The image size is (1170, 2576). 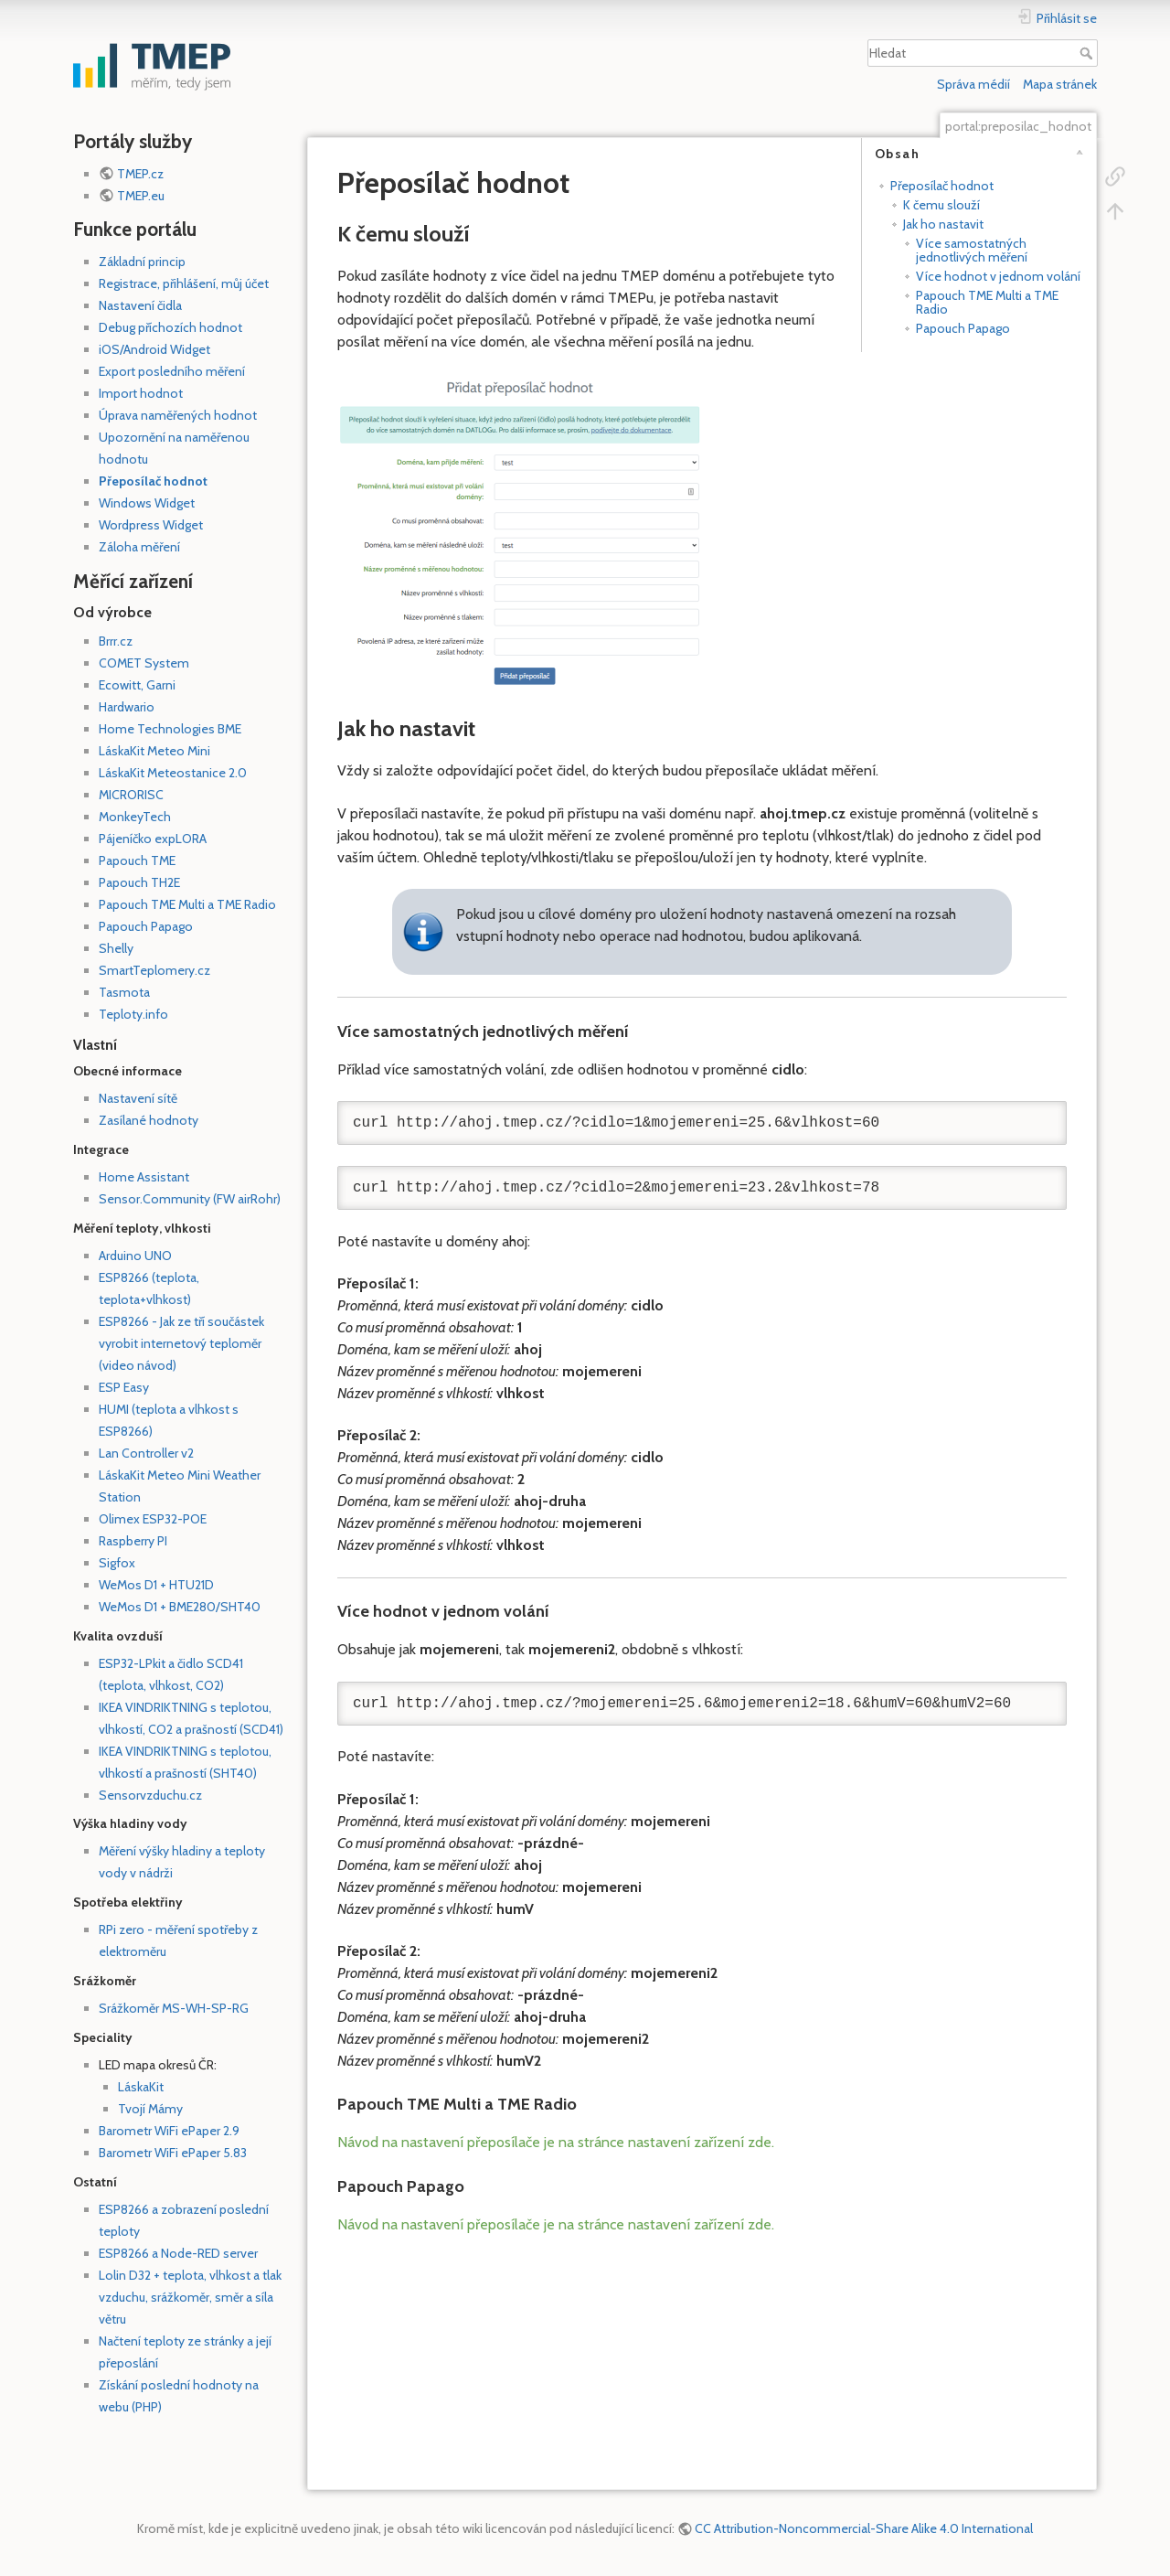 I want to click on Brrr.cz, so click(x=116, y=641).